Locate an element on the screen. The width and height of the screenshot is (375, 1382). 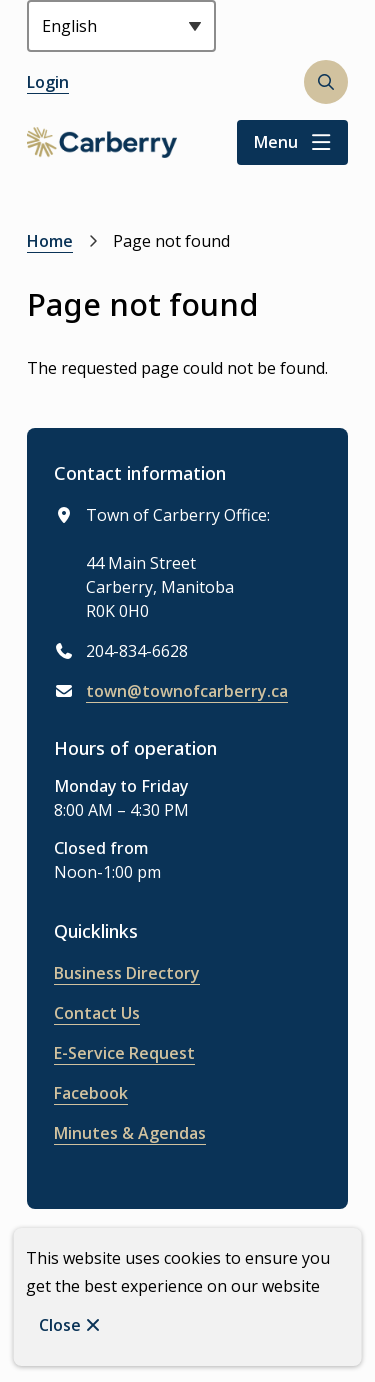
Menu is located at coordinates (276, 142).